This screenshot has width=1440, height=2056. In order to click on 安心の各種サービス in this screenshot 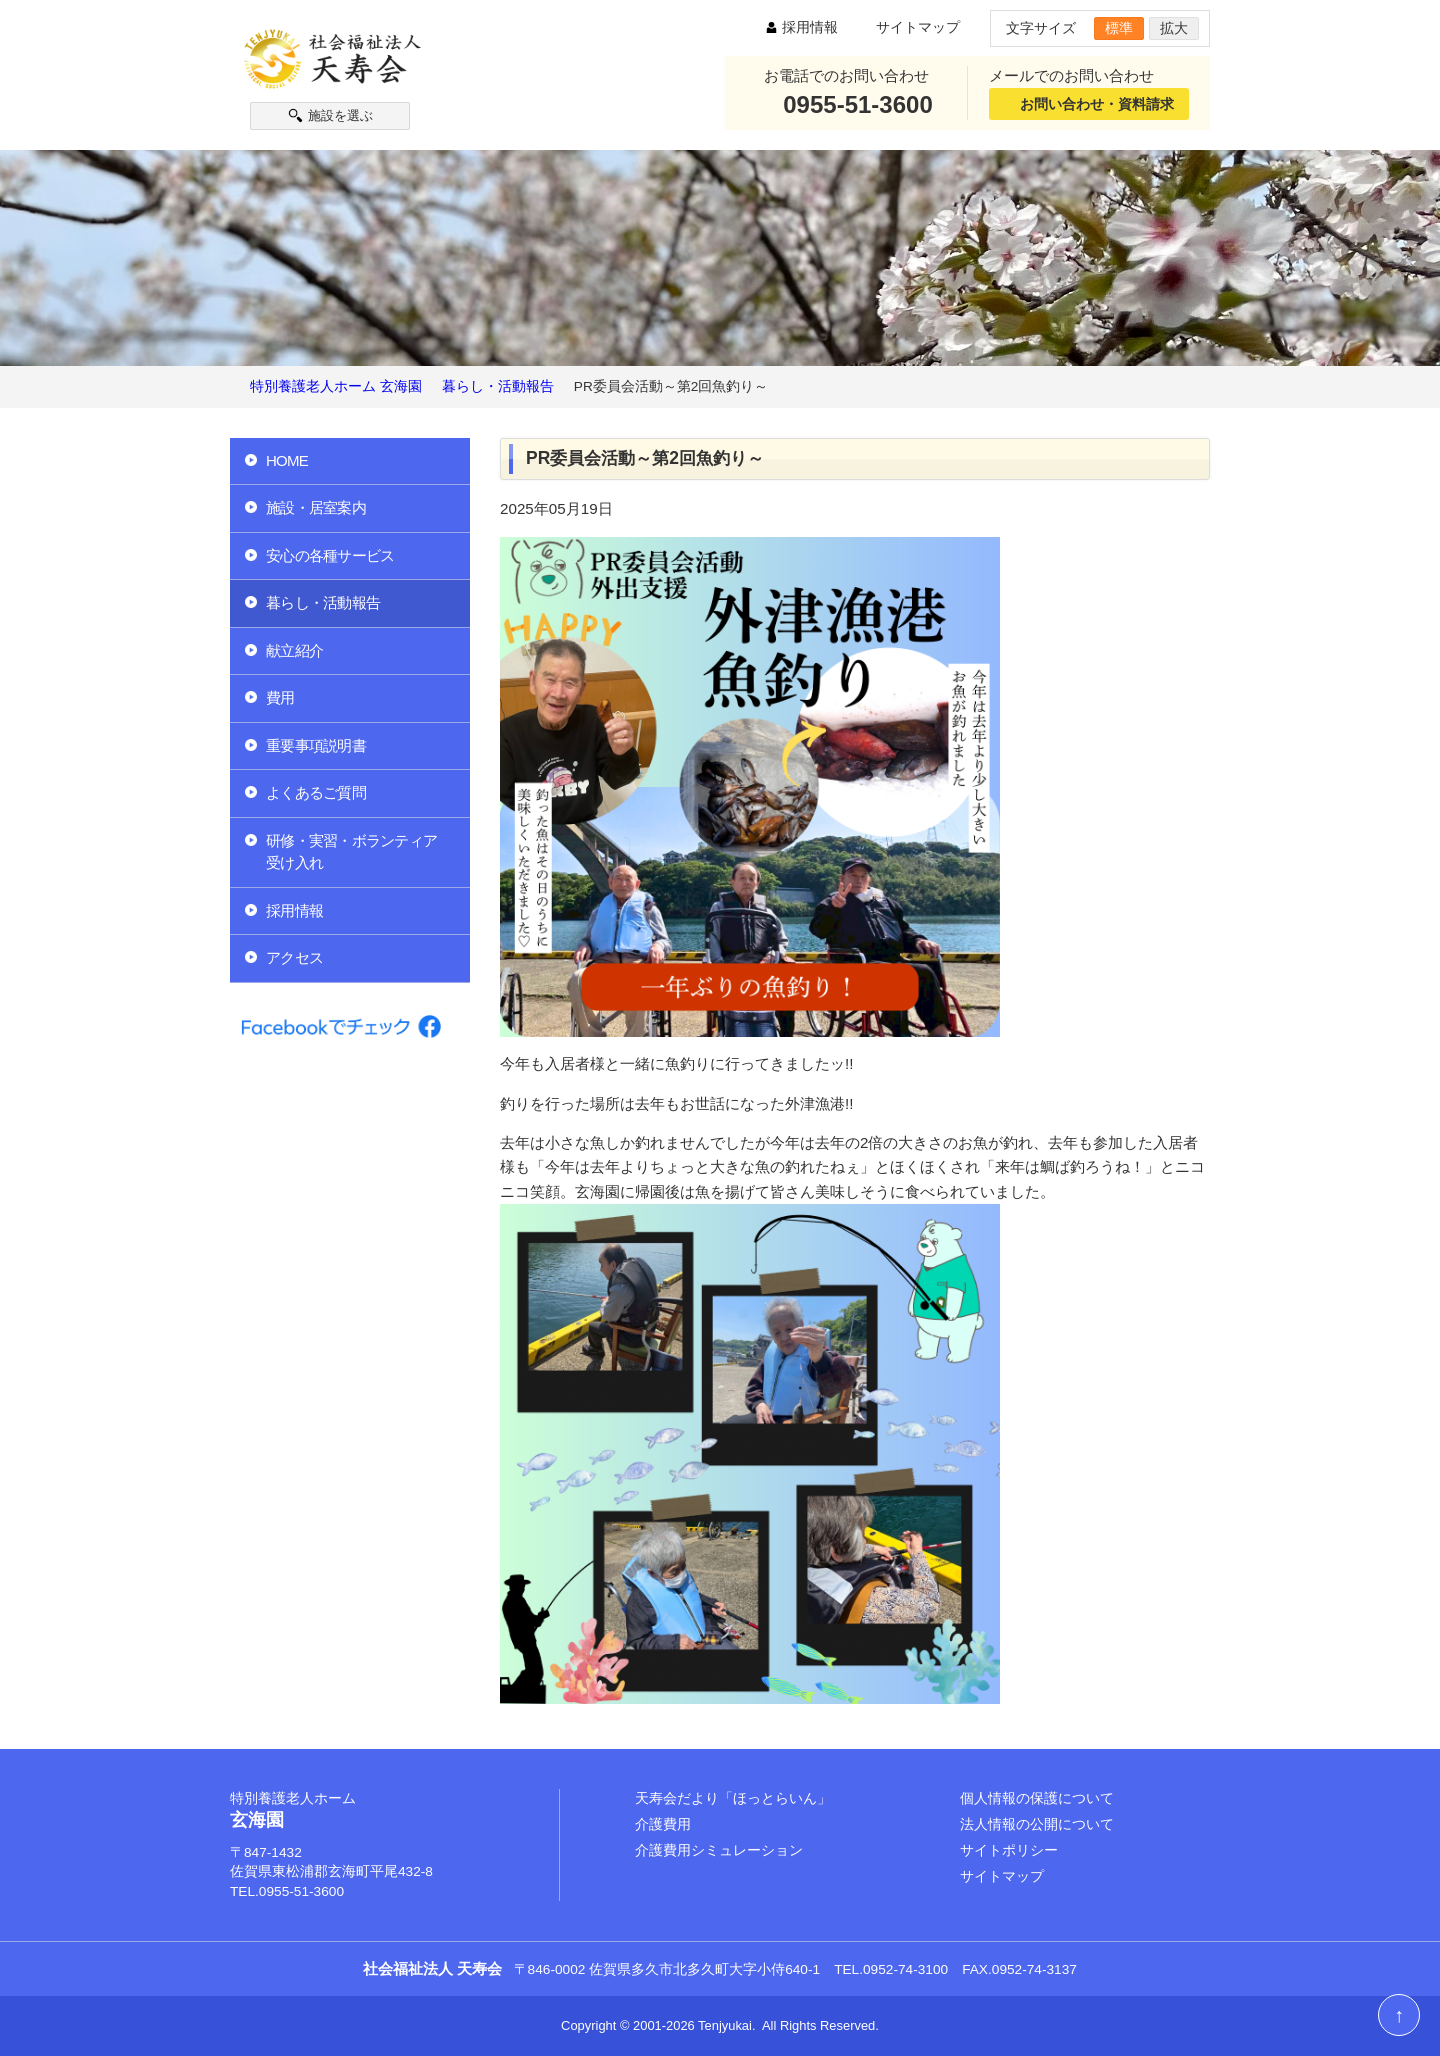, I will do `click(330, 555)`.